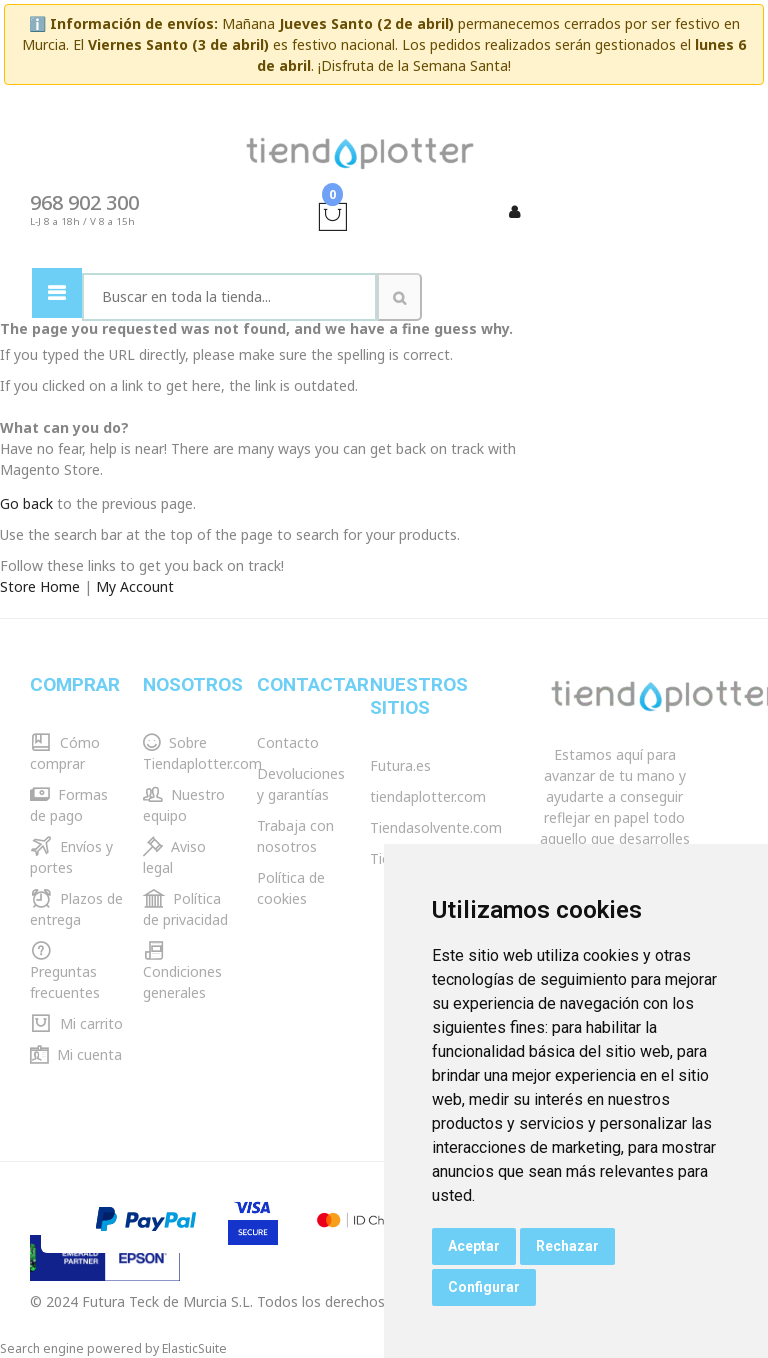 The image size is (768, 1358). What do you see at coordinates (76, 1054) in the screenshot?
I see `Mi cuenta` at bounding box center [76, 1054].